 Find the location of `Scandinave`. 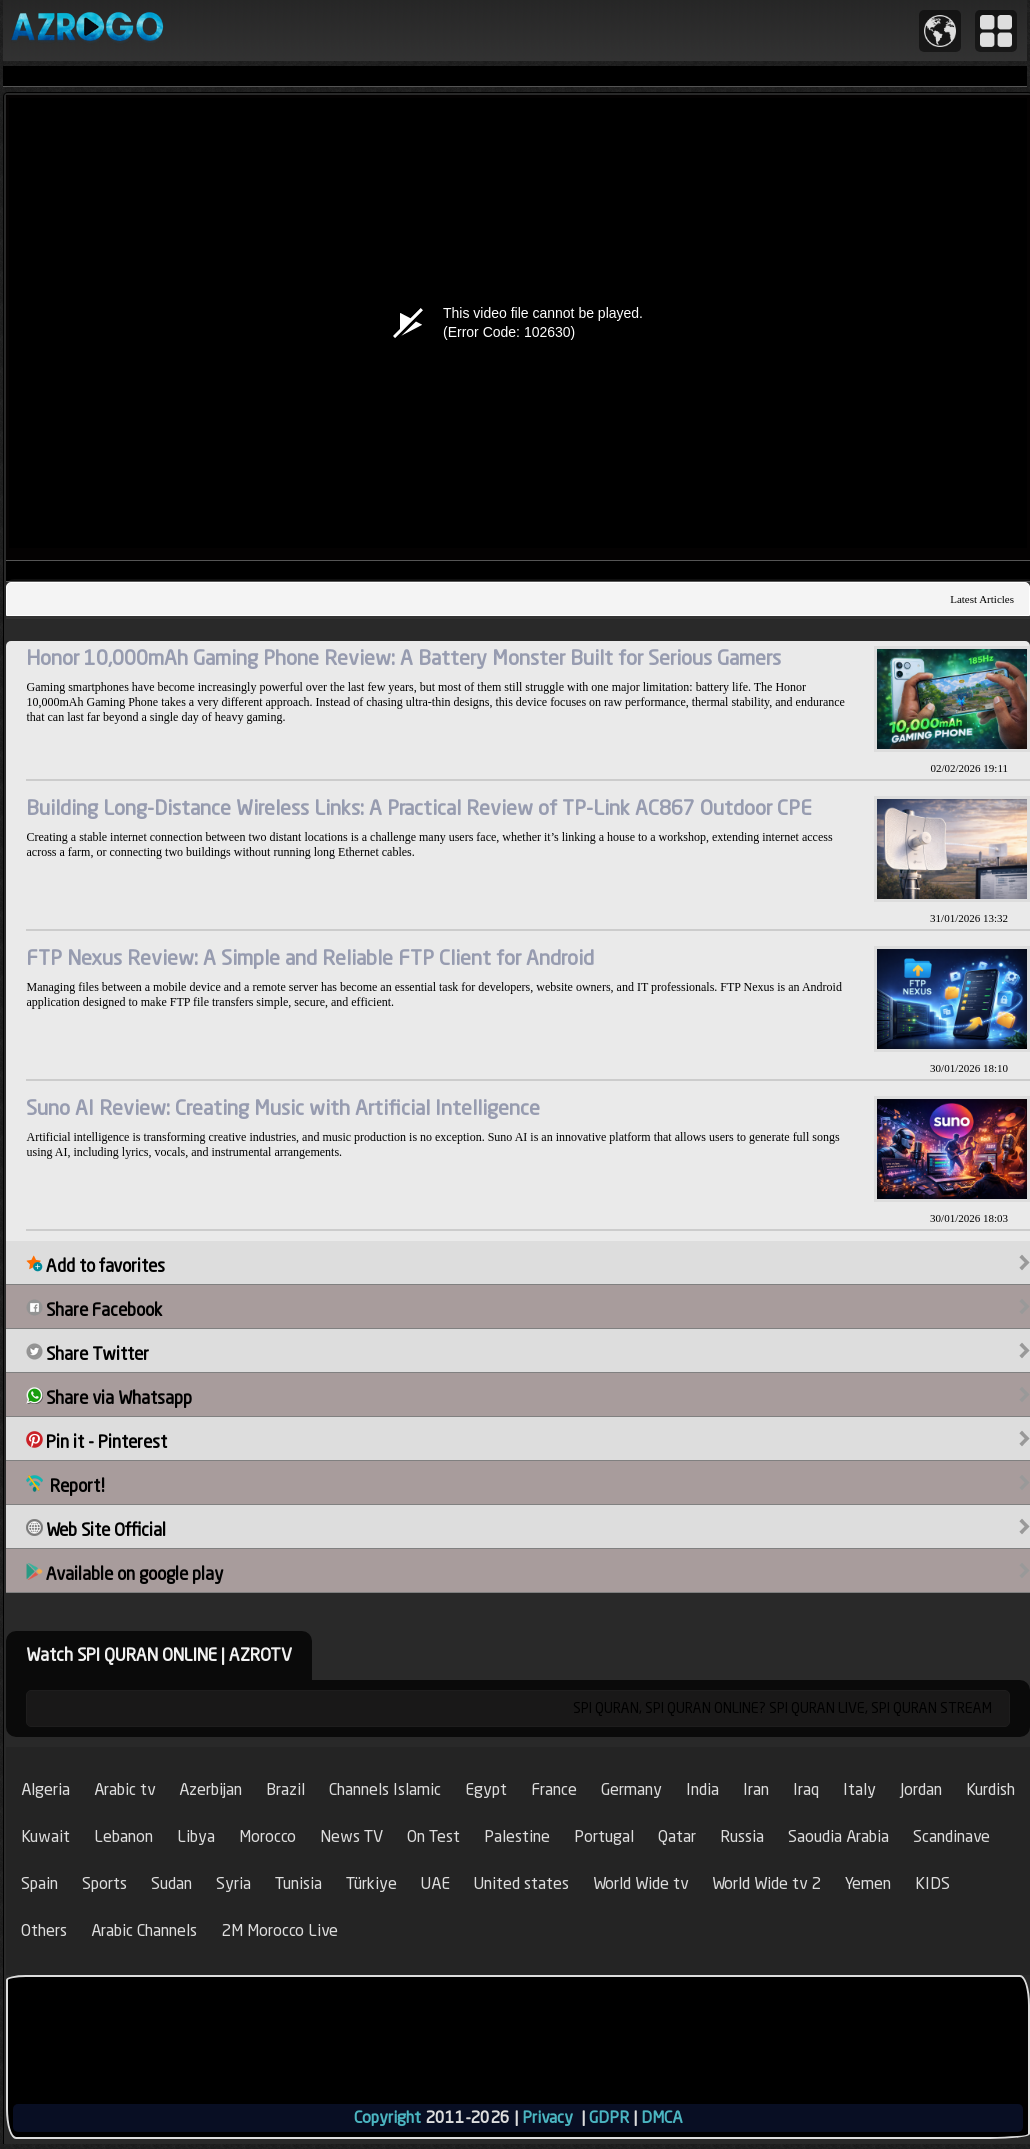

Scandinave is located at coordinates (951, 1836).